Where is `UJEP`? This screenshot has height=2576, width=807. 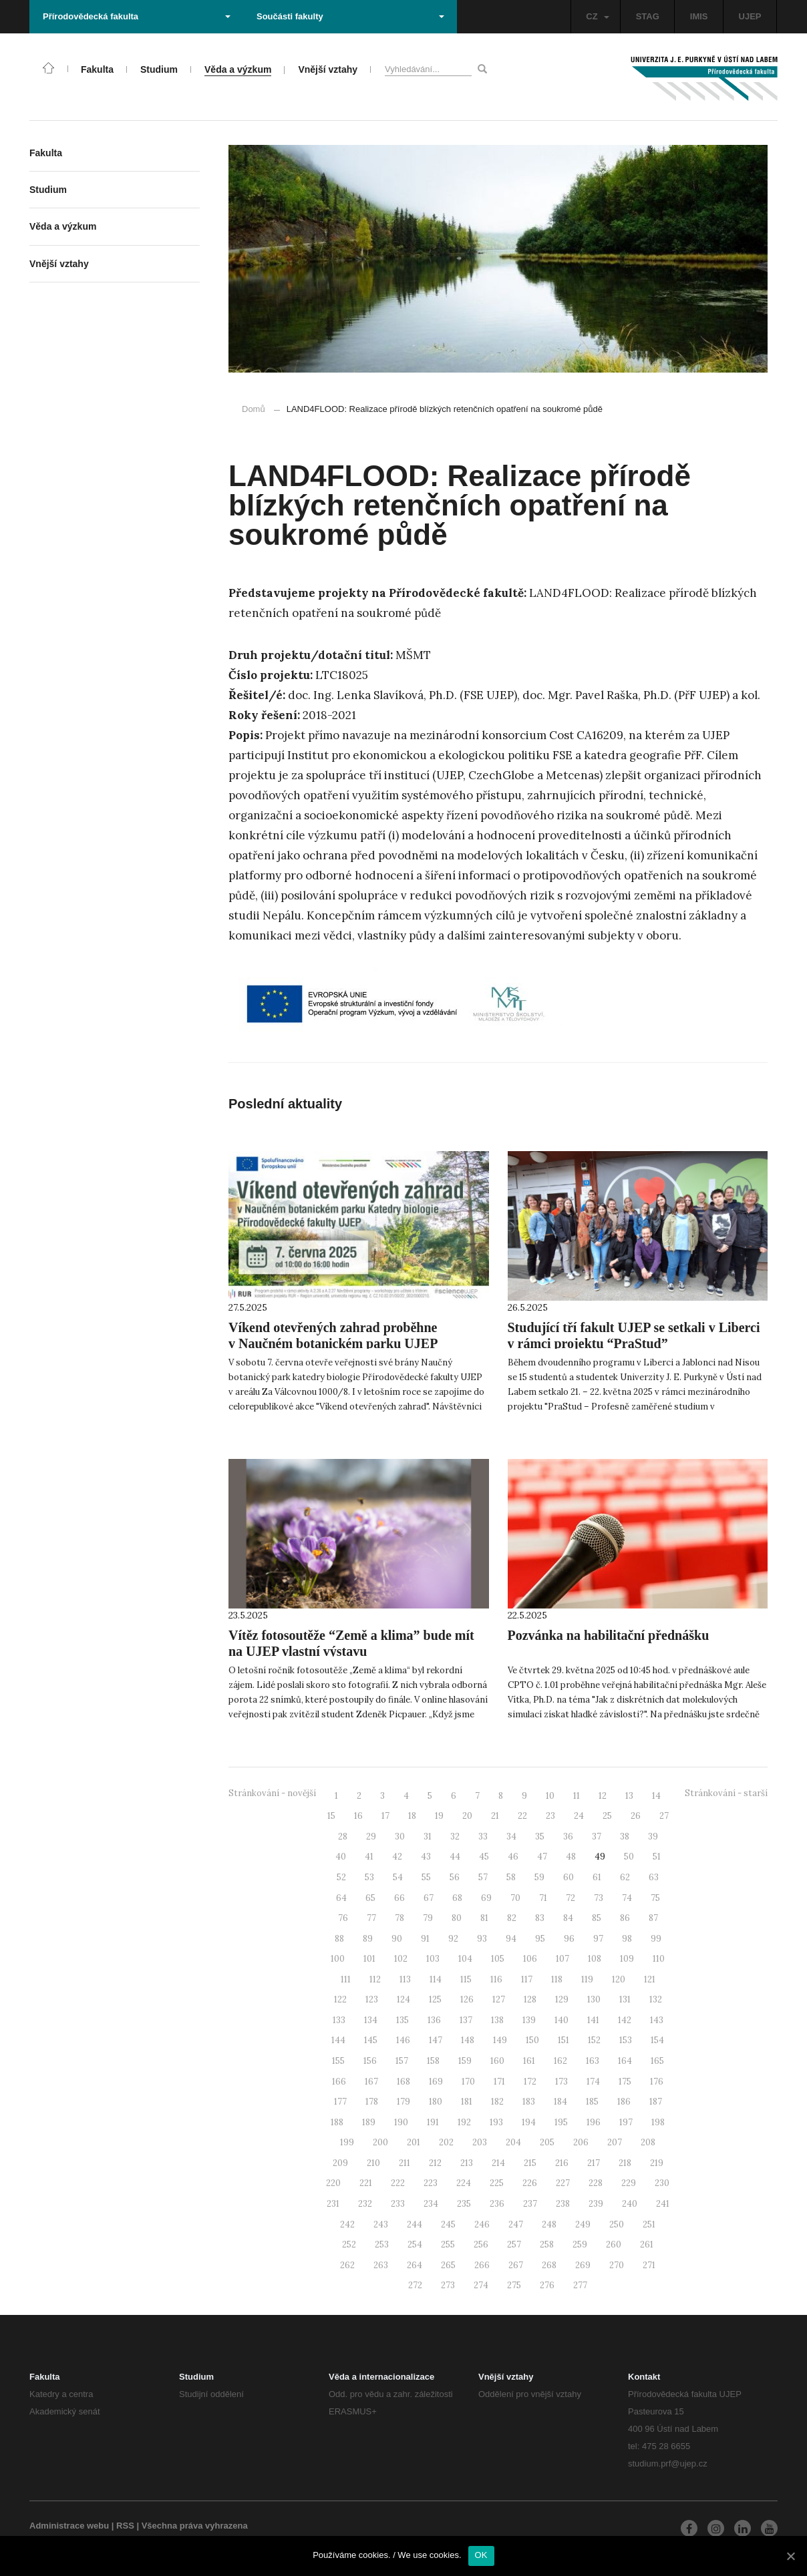 UJEP is located at coordinates (750, 16).